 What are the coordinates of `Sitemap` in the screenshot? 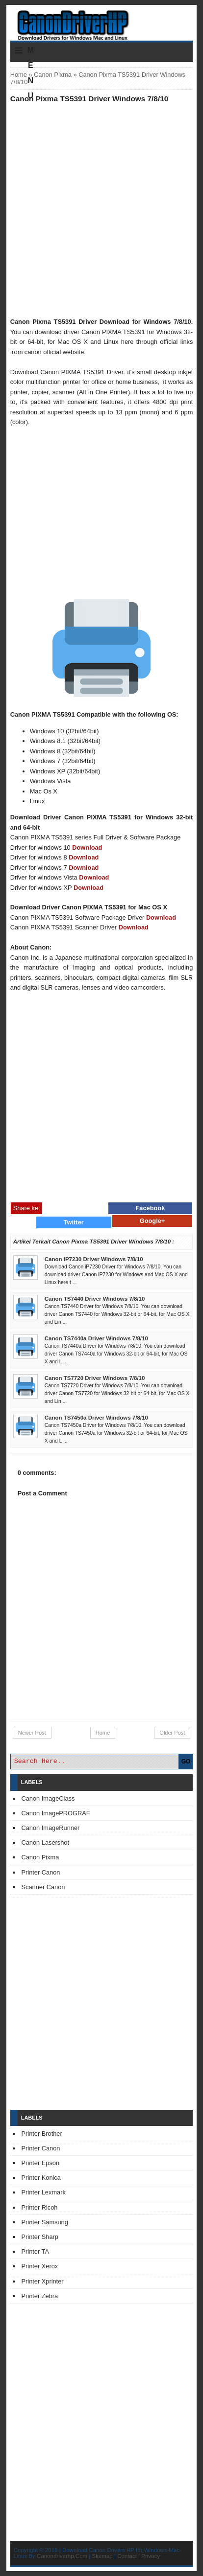 It's located at (102, 2556).